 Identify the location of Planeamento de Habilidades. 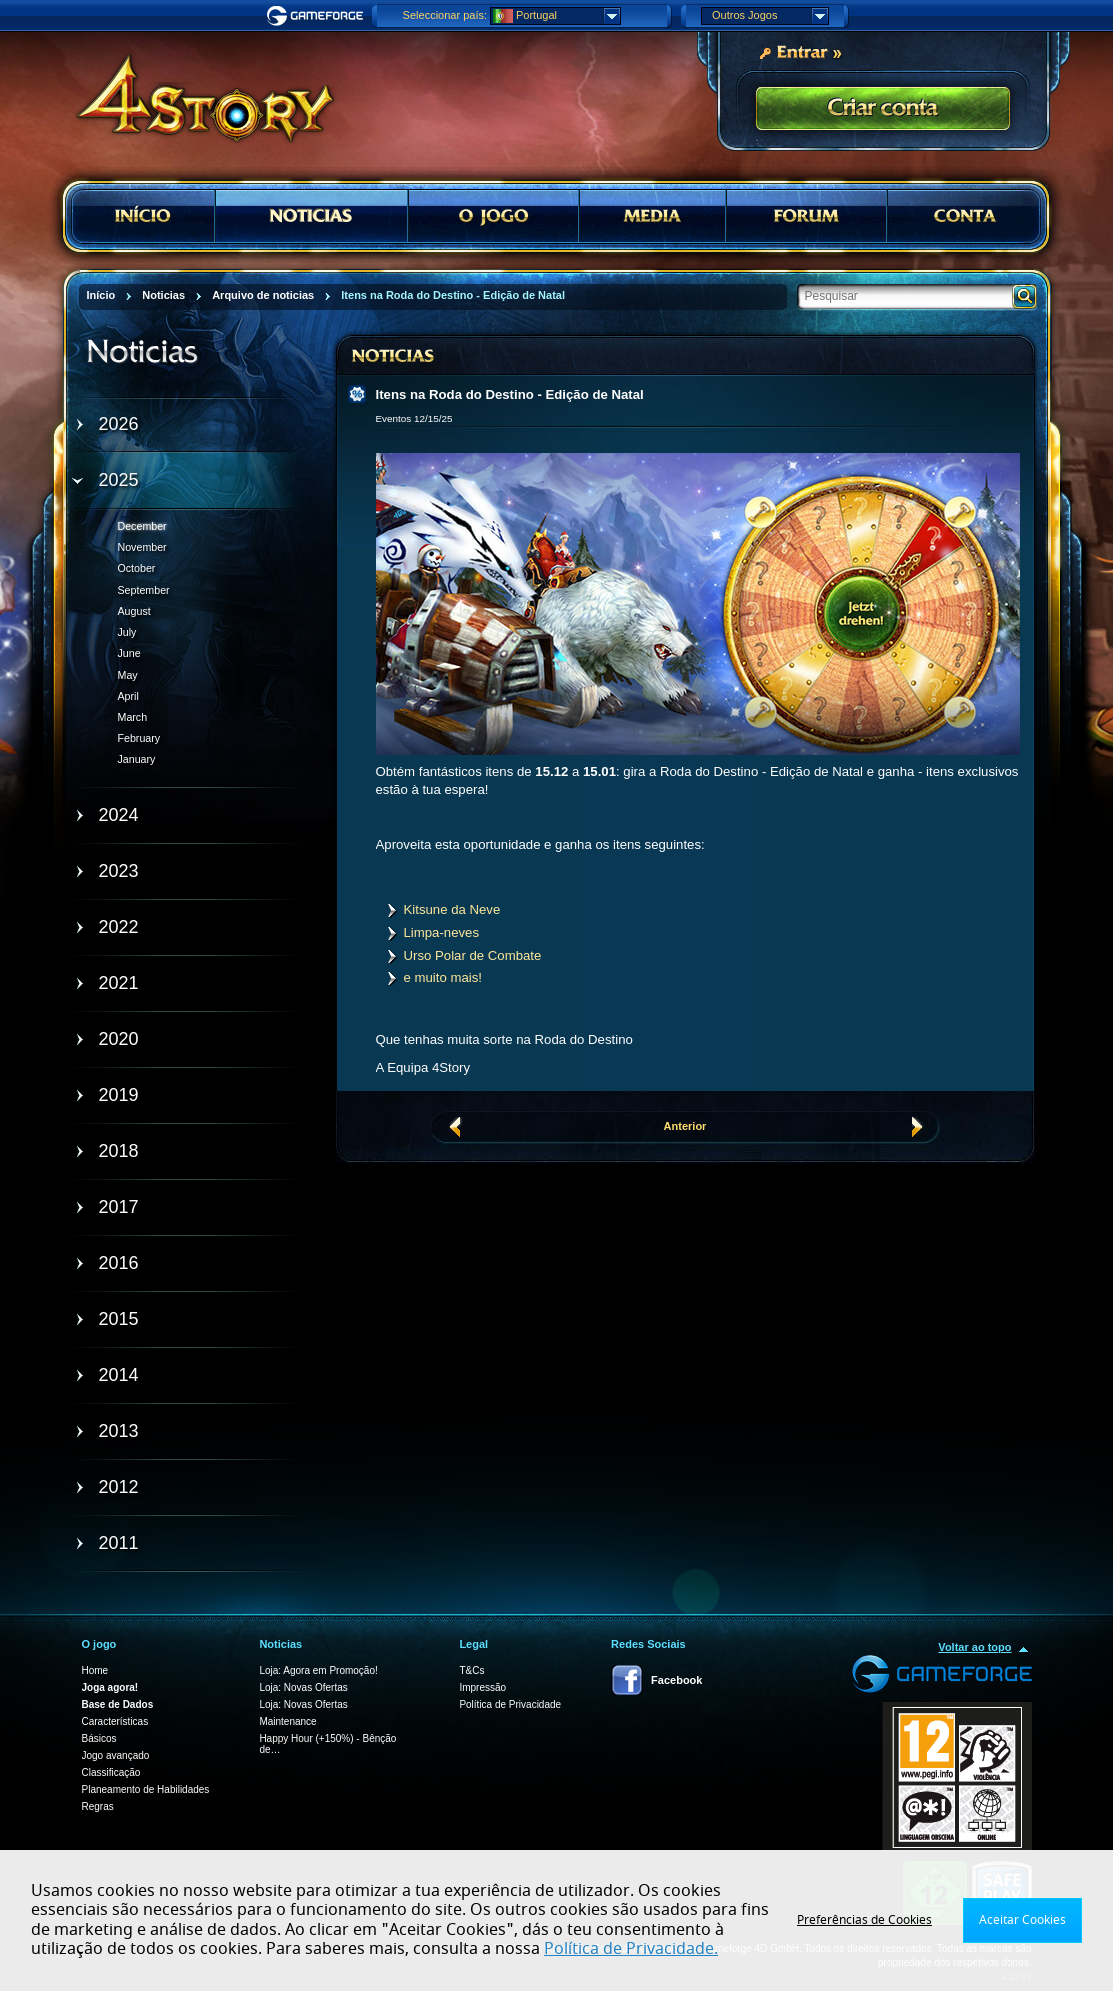
(146, 1789).